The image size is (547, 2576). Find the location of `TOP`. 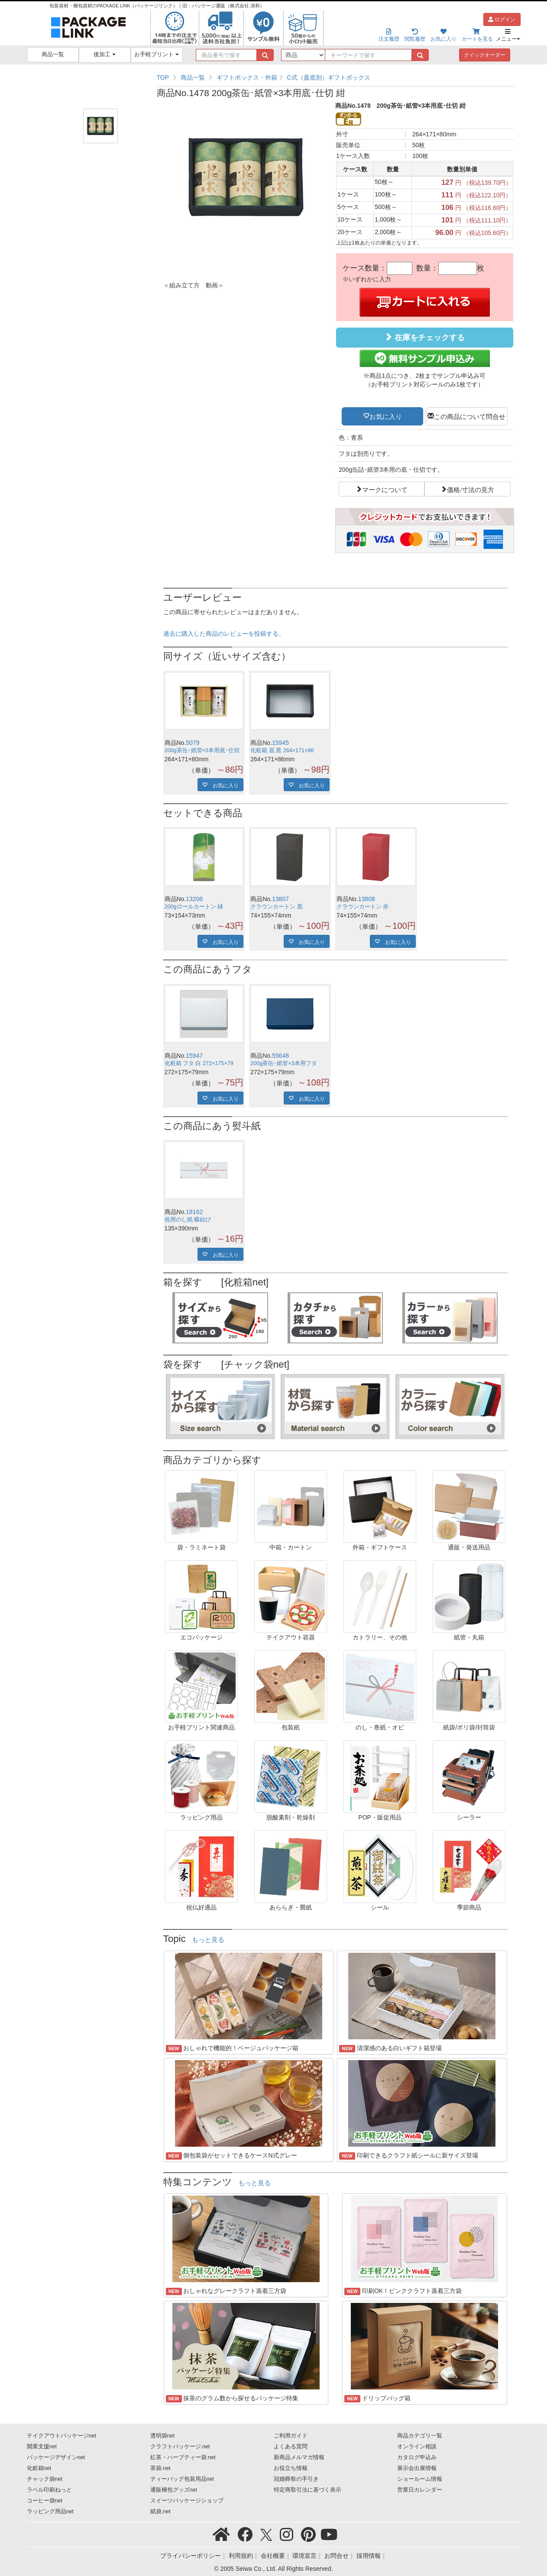

TOP is located at coordinates (163, 77).